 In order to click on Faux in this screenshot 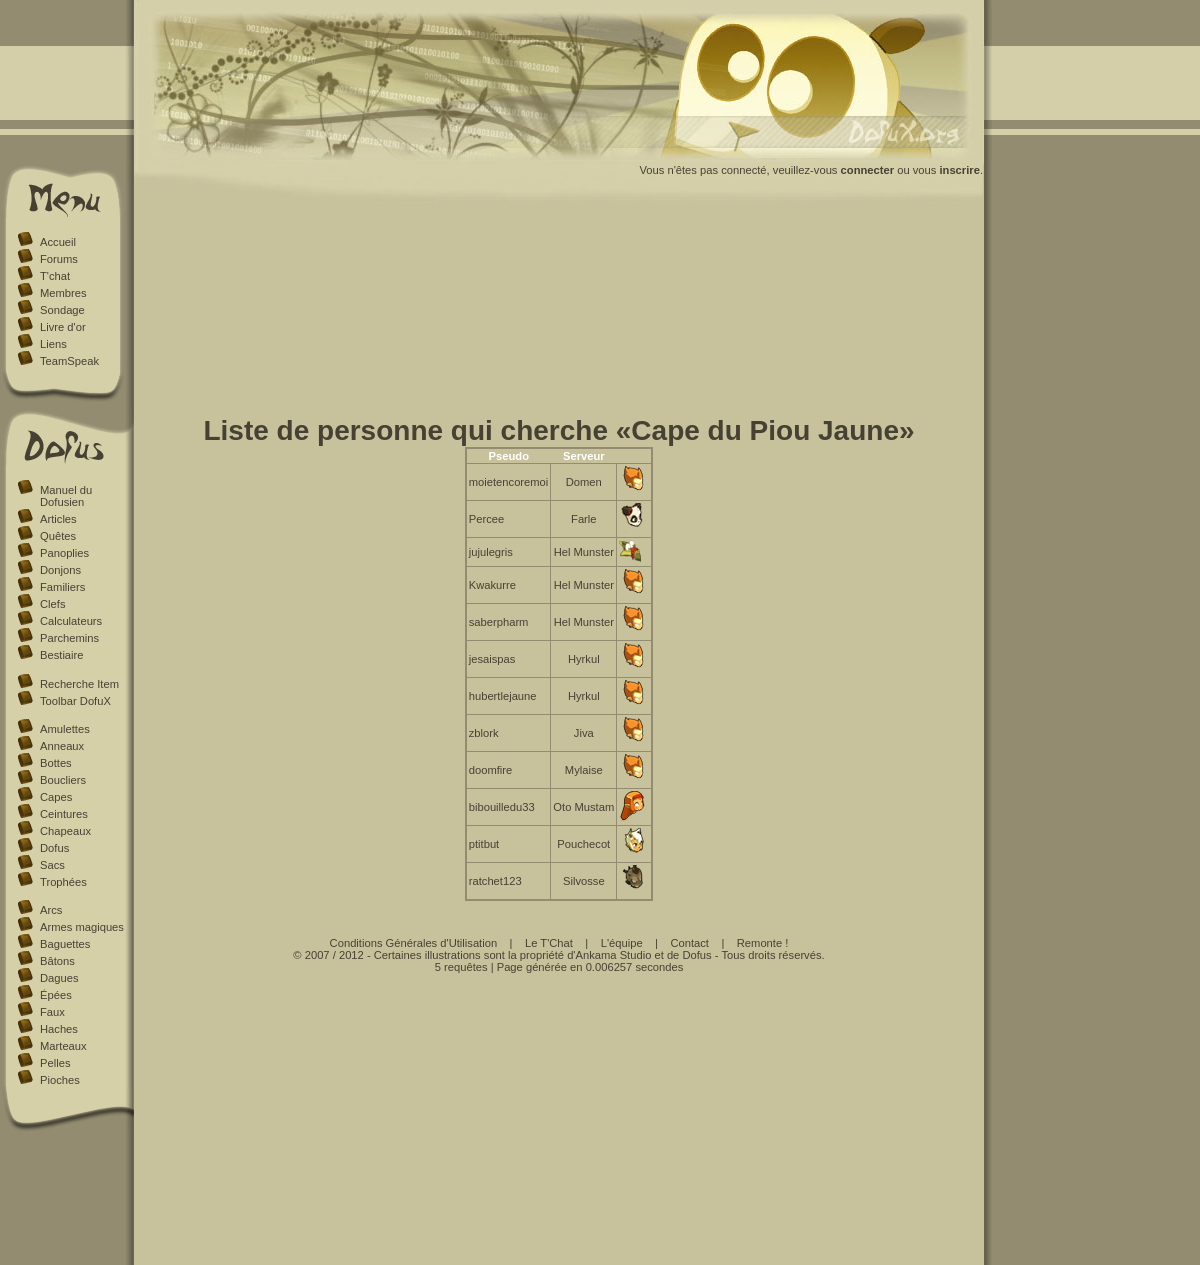, I will do `click(52, 1012)`.